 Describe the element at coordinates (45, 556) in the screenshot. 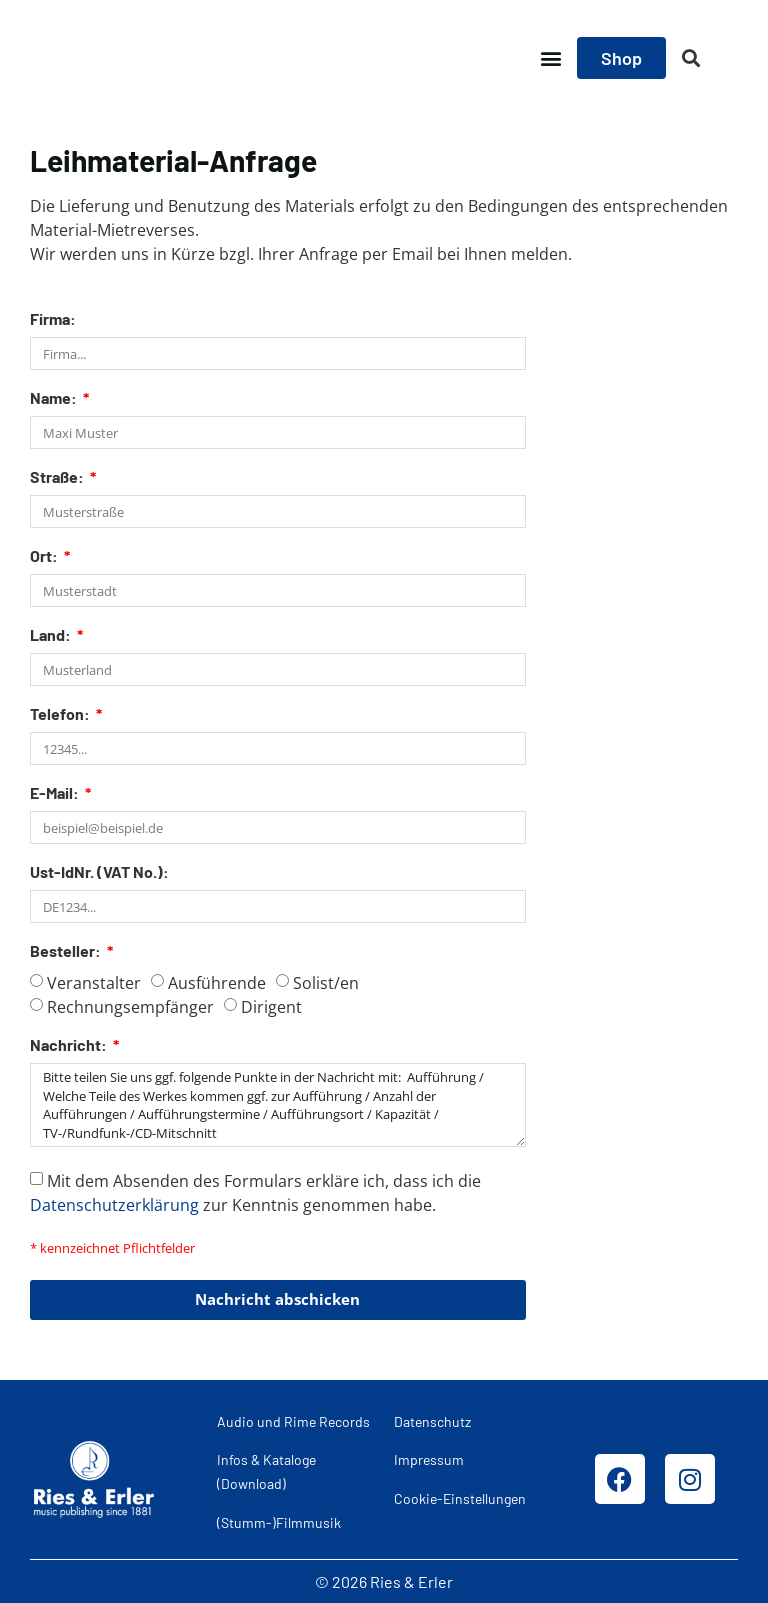

I see `Ort:` at that location.